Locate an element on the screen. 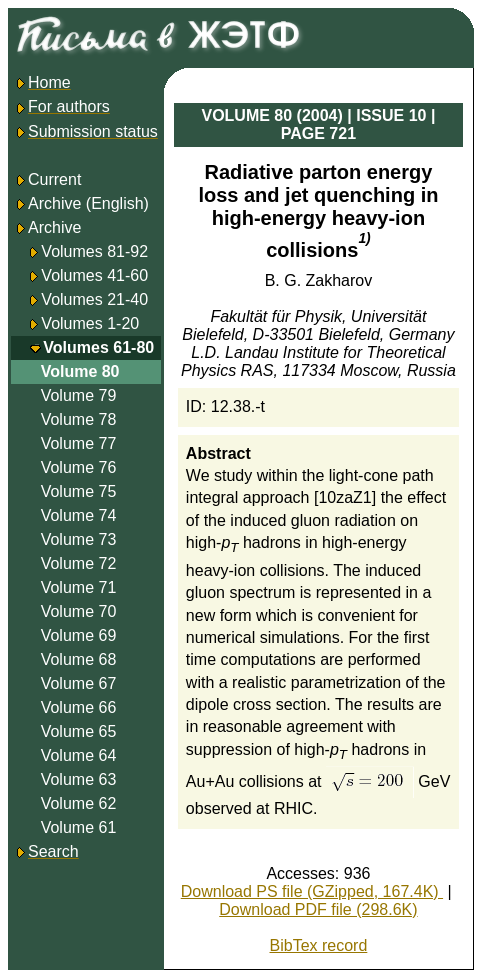 This screenshot has width=482, height=978. Download PDF file (298.6K) is located at coordinates (318, 909).